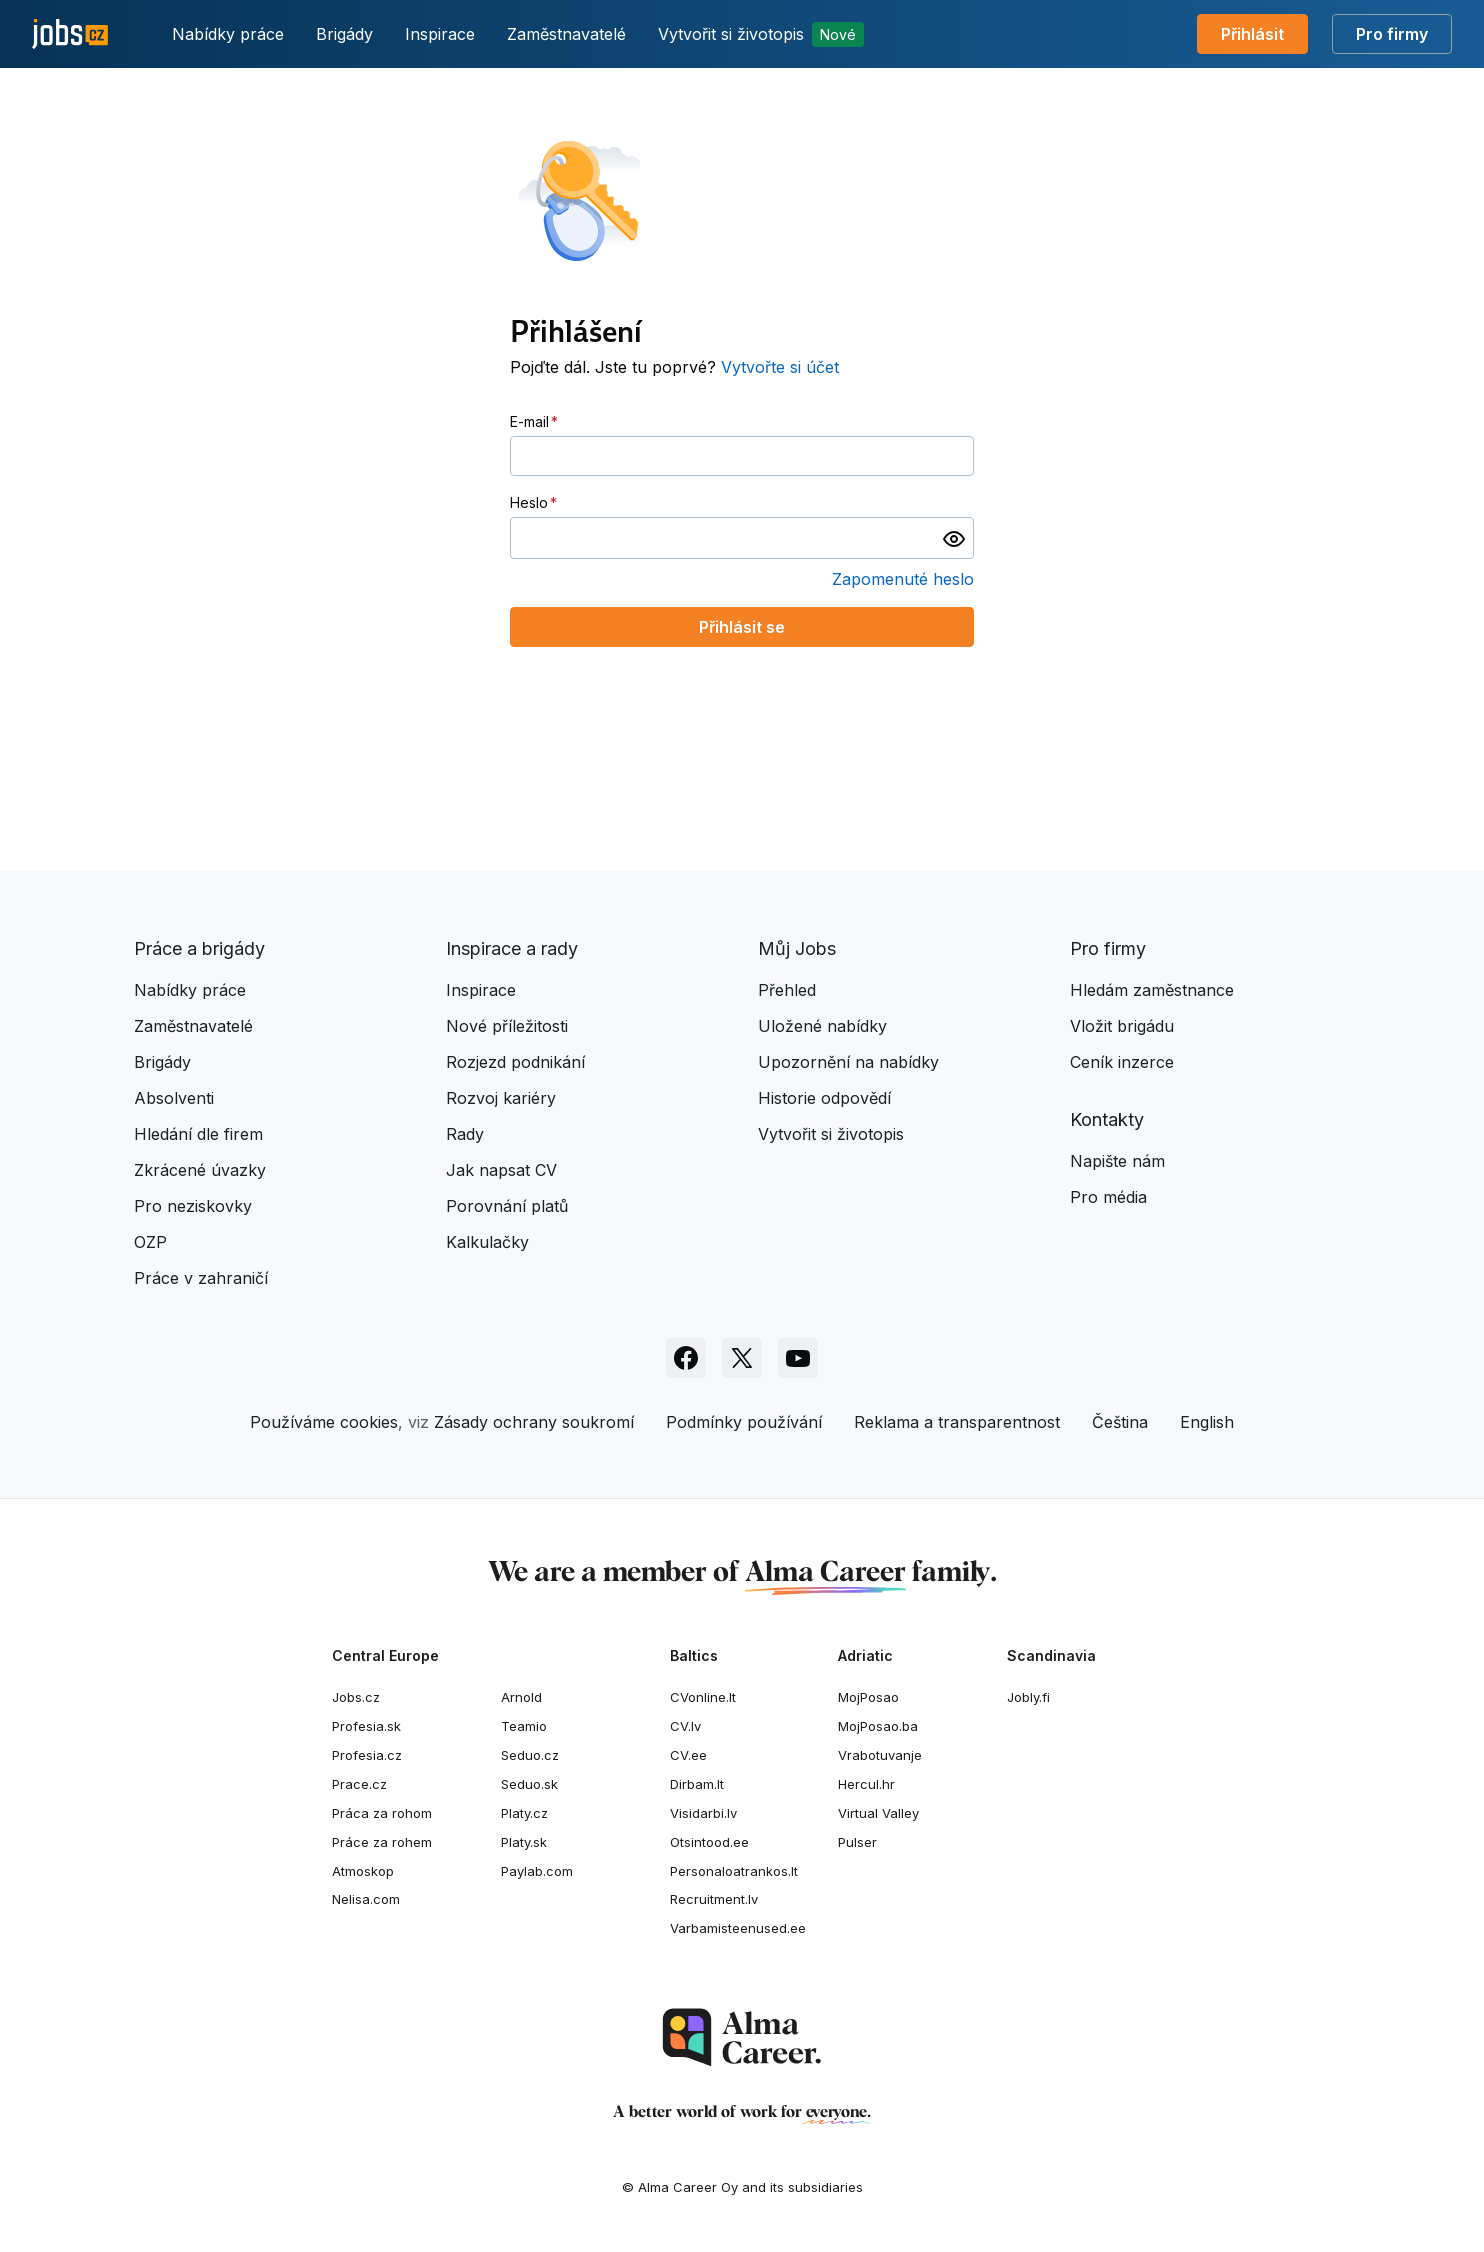 The image size is (1484, 2252). What do you see at coordinates (714, 1899) in the screenshot?
I see `Recruitment.lv` at bounding box center [714, 1899].